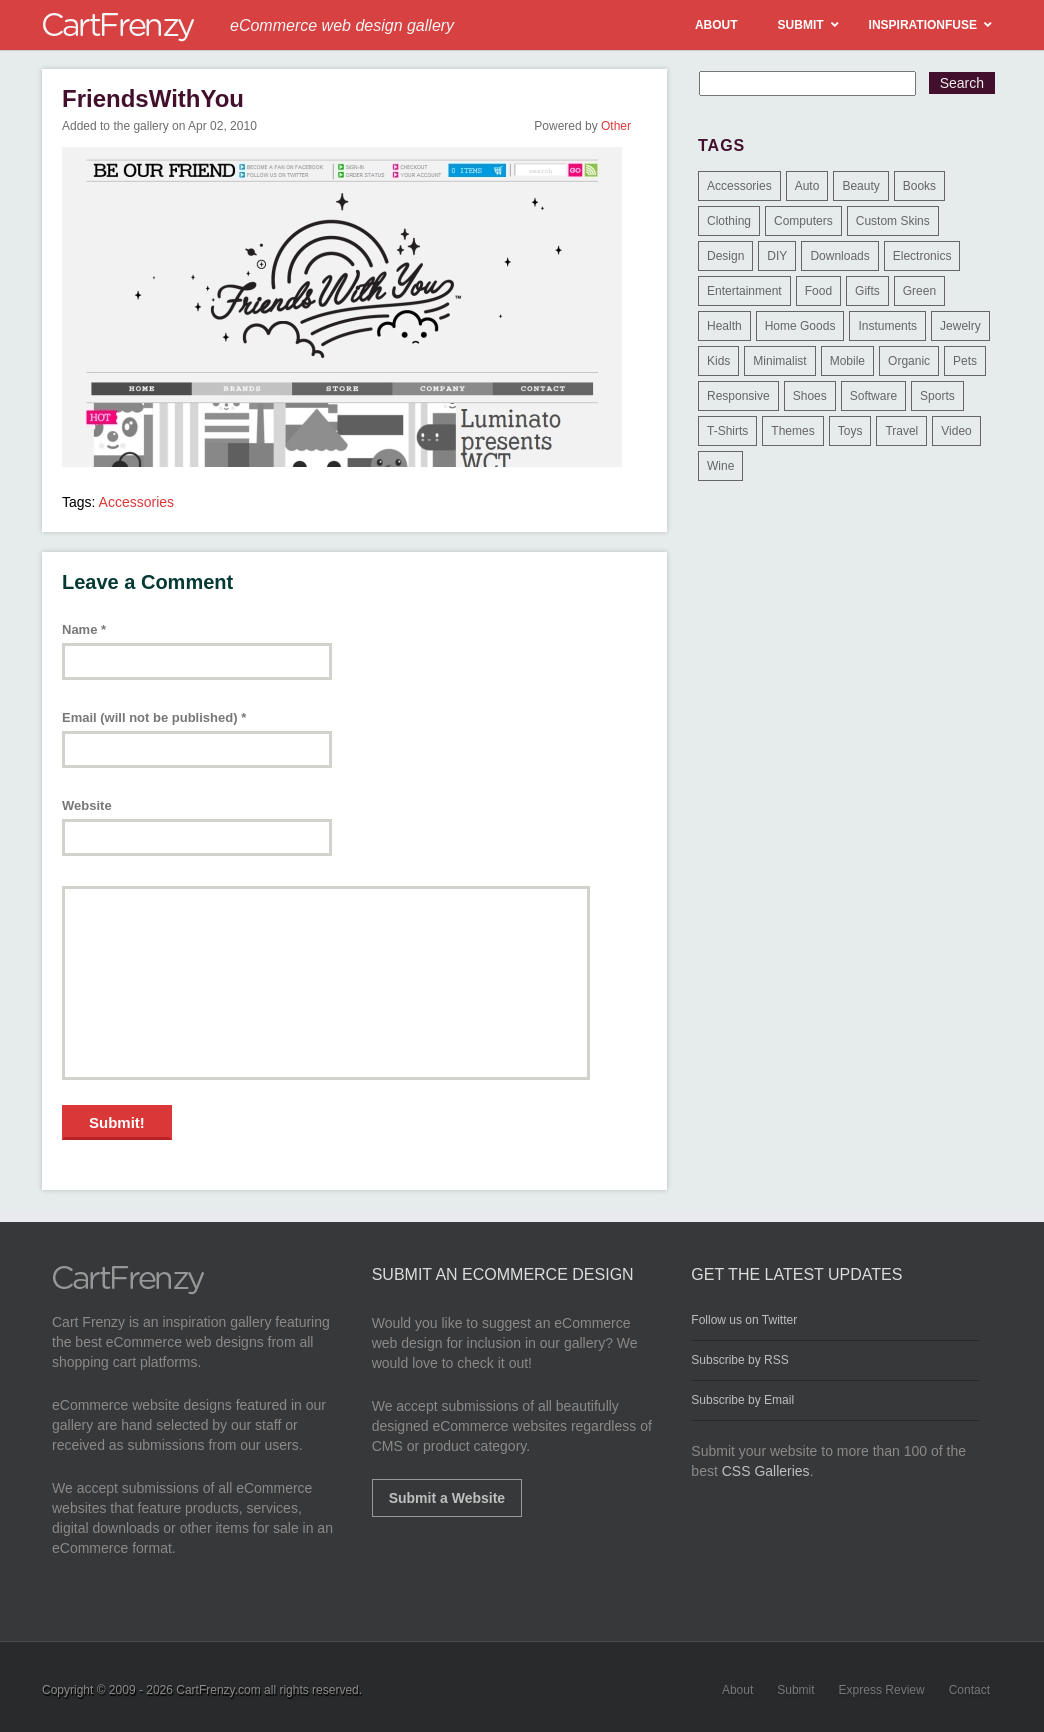 The image size is (1044, 1732). Describe the element at coordinates (742, 1400) in the screenshot. I see `Subscribe by Email` at that location.